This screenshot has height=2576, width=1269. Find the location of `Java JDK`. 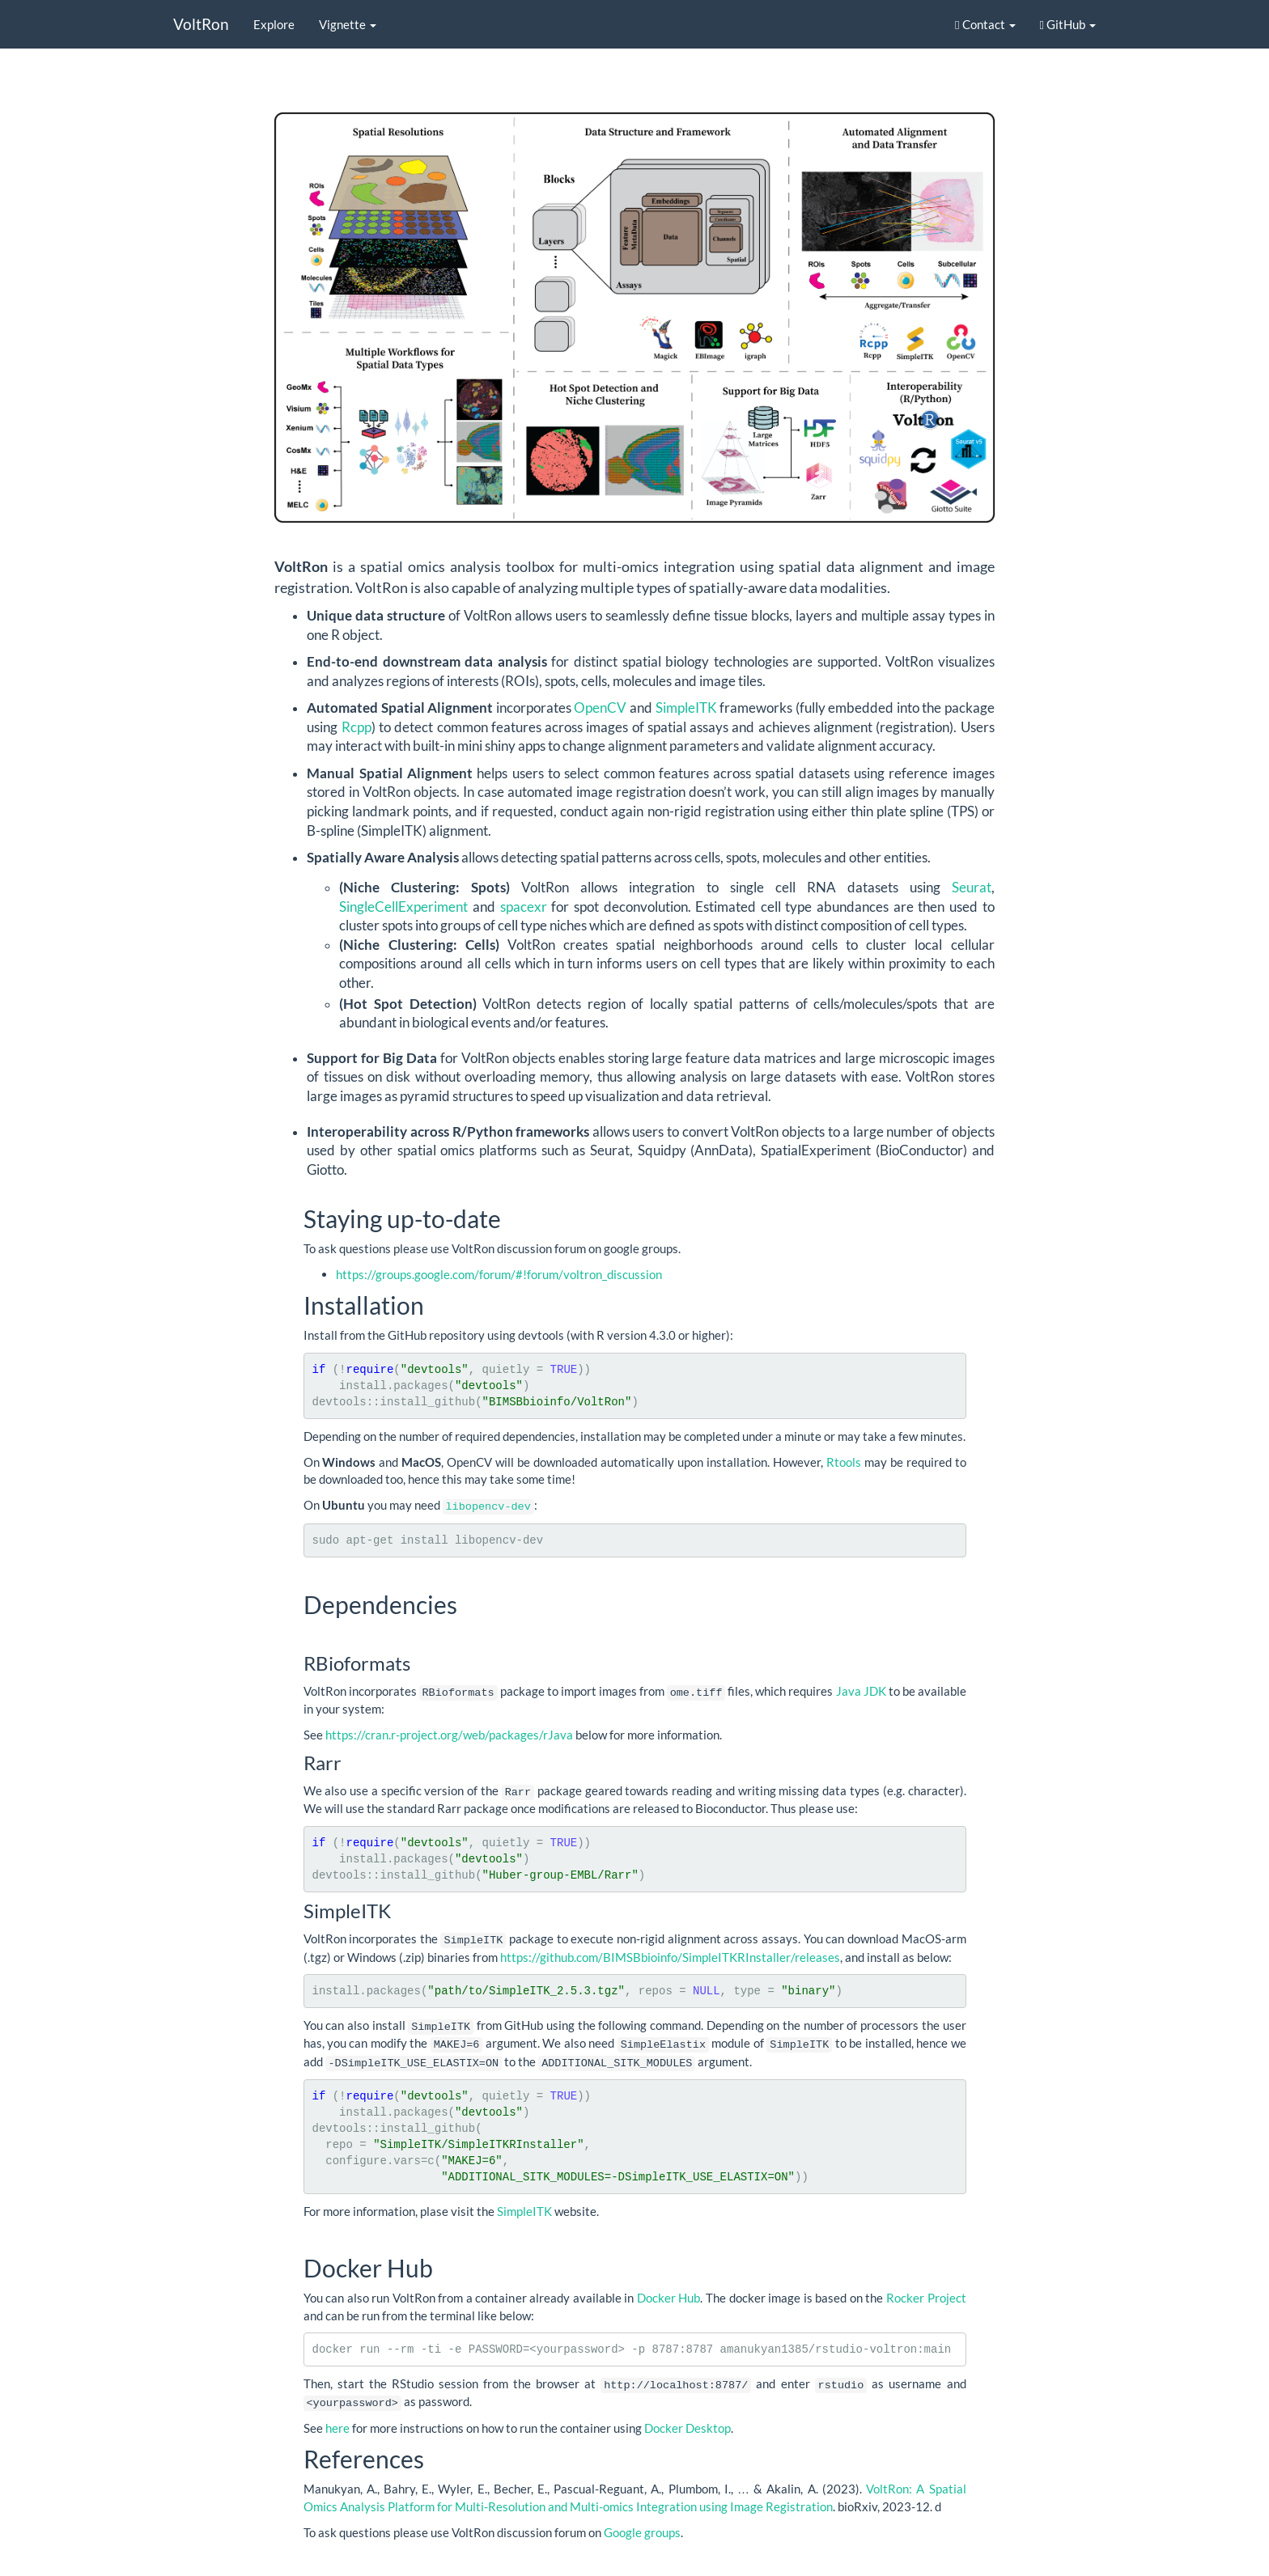

Java JDK is located at coordinates (861, 1690).